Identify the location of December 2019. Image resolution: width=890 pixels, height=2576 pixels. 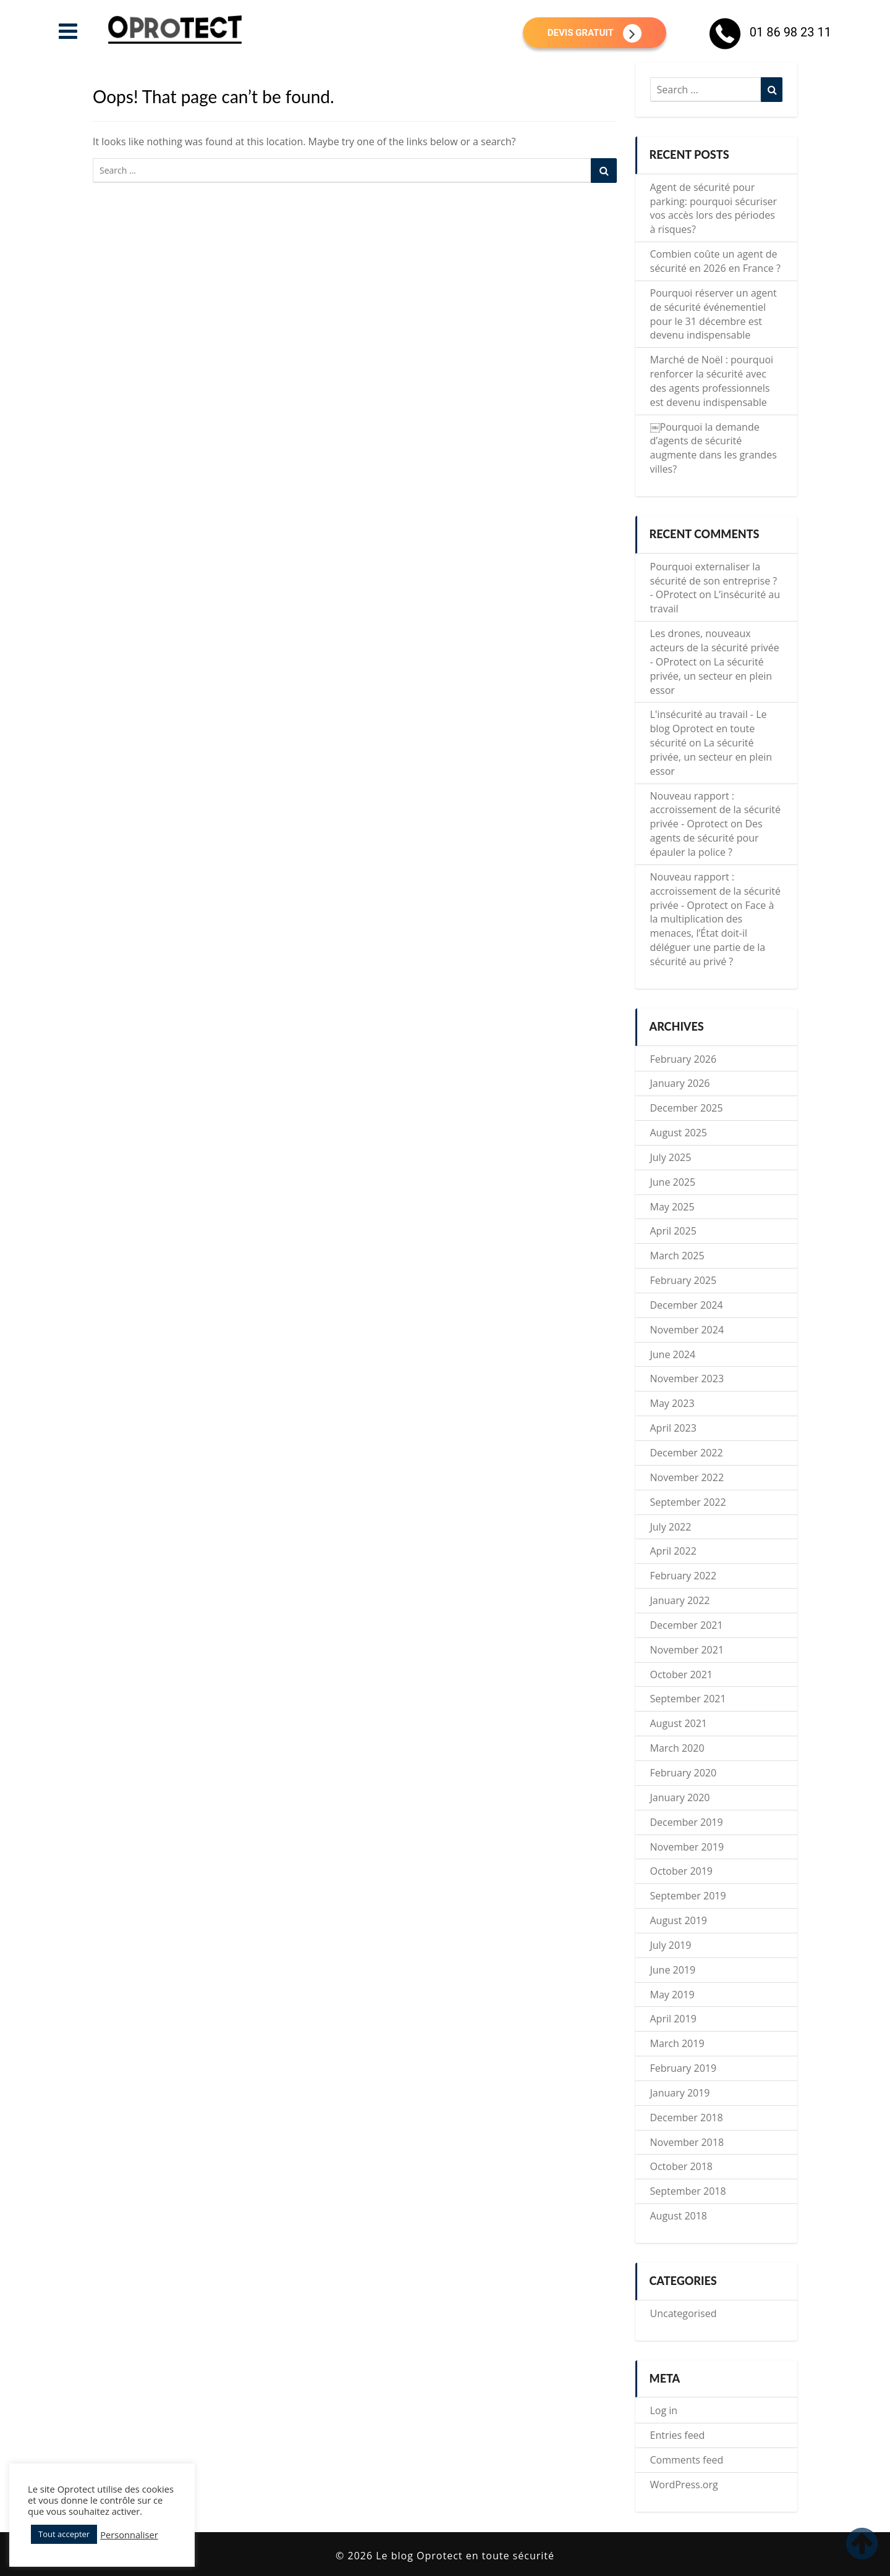
(686, 1822).